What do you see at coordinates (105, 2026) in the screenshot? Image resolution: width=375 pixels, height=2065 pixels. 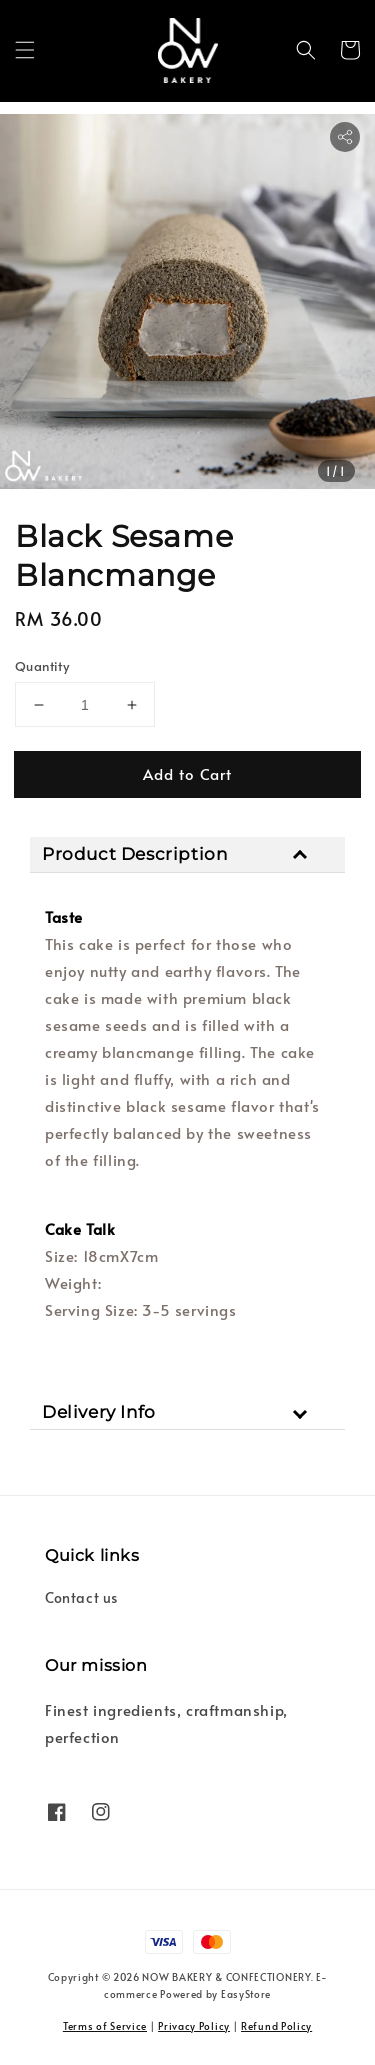 I see `Terms of Service` at bounding box center [105, 2026].